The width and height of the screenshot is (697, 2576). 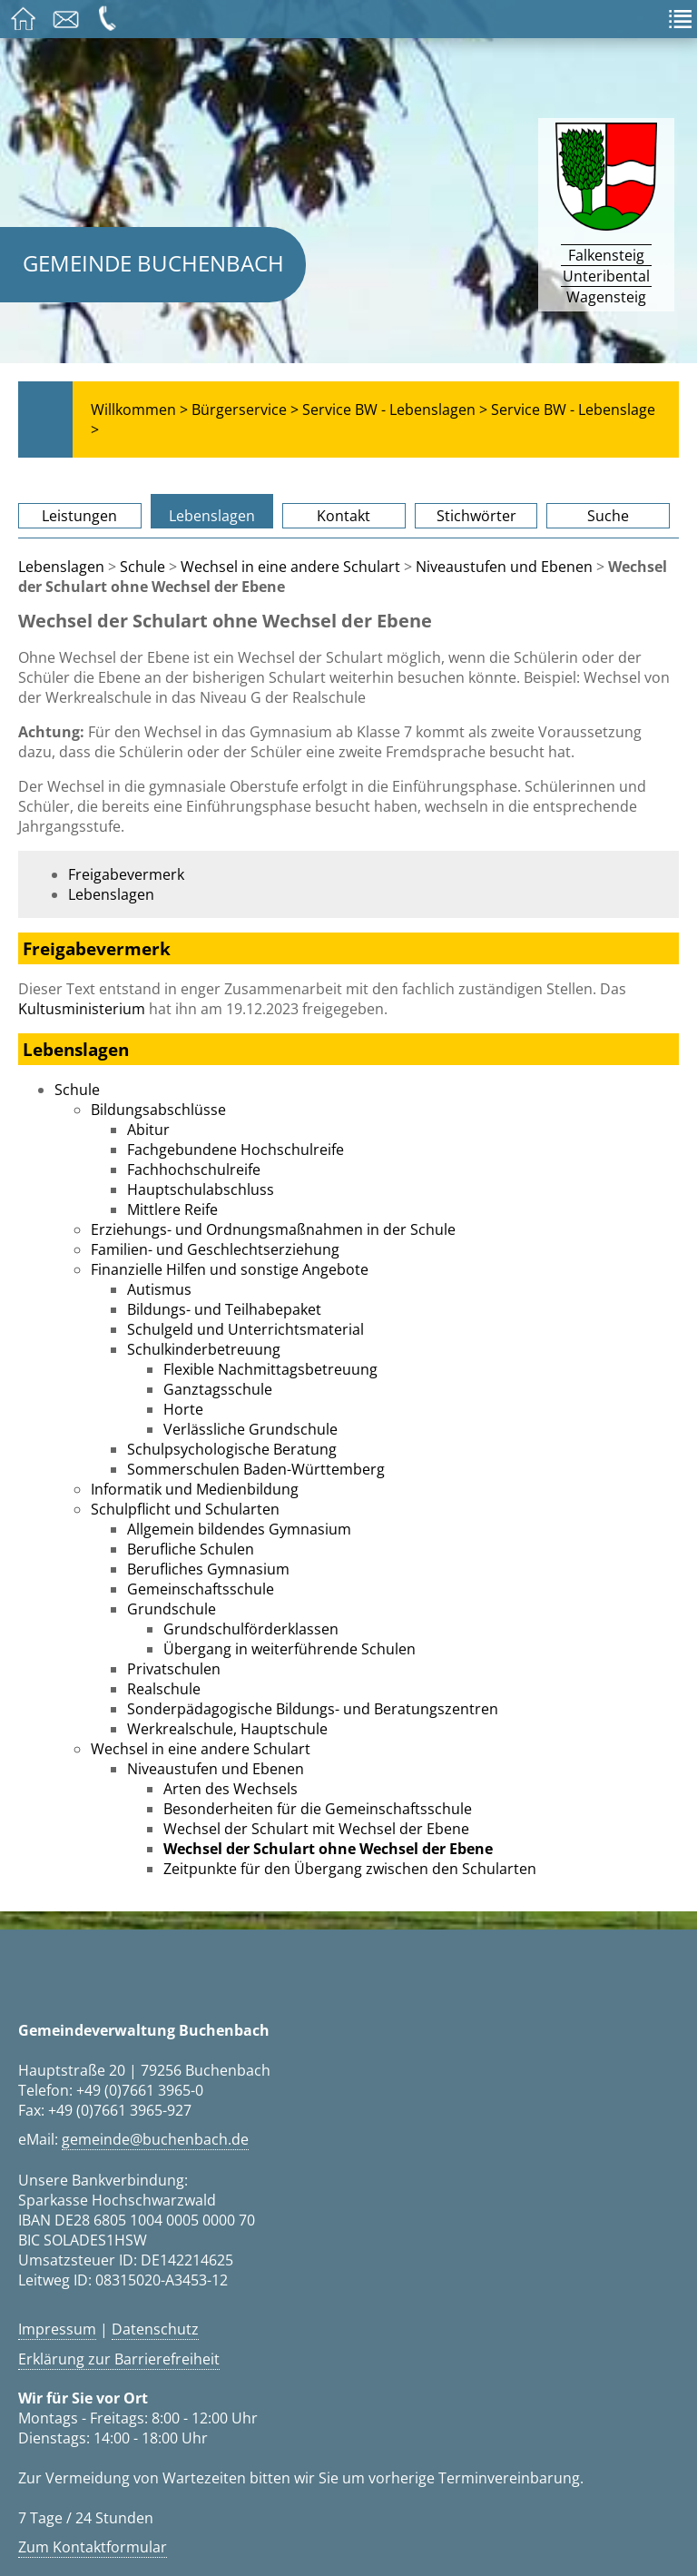 I want to click on Schule, so click(x=142, y=567).